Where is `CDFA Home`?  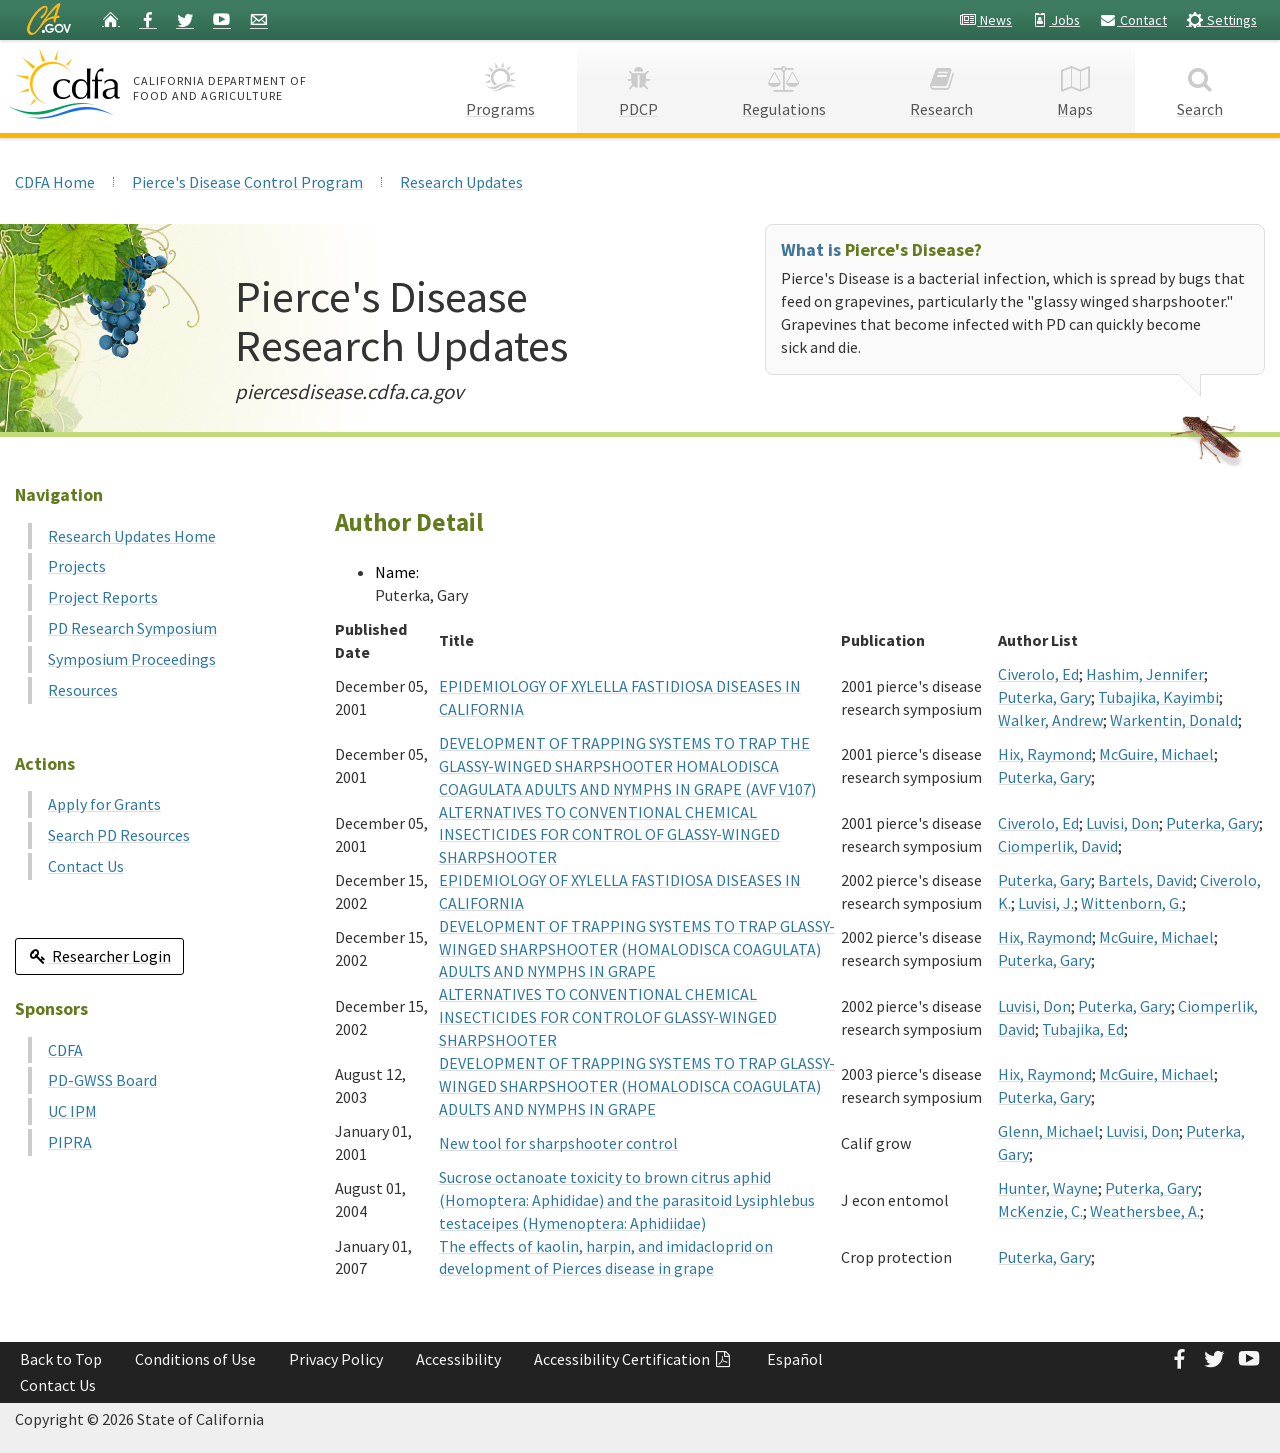
CDFA Home is located at coordinates (55, 182).